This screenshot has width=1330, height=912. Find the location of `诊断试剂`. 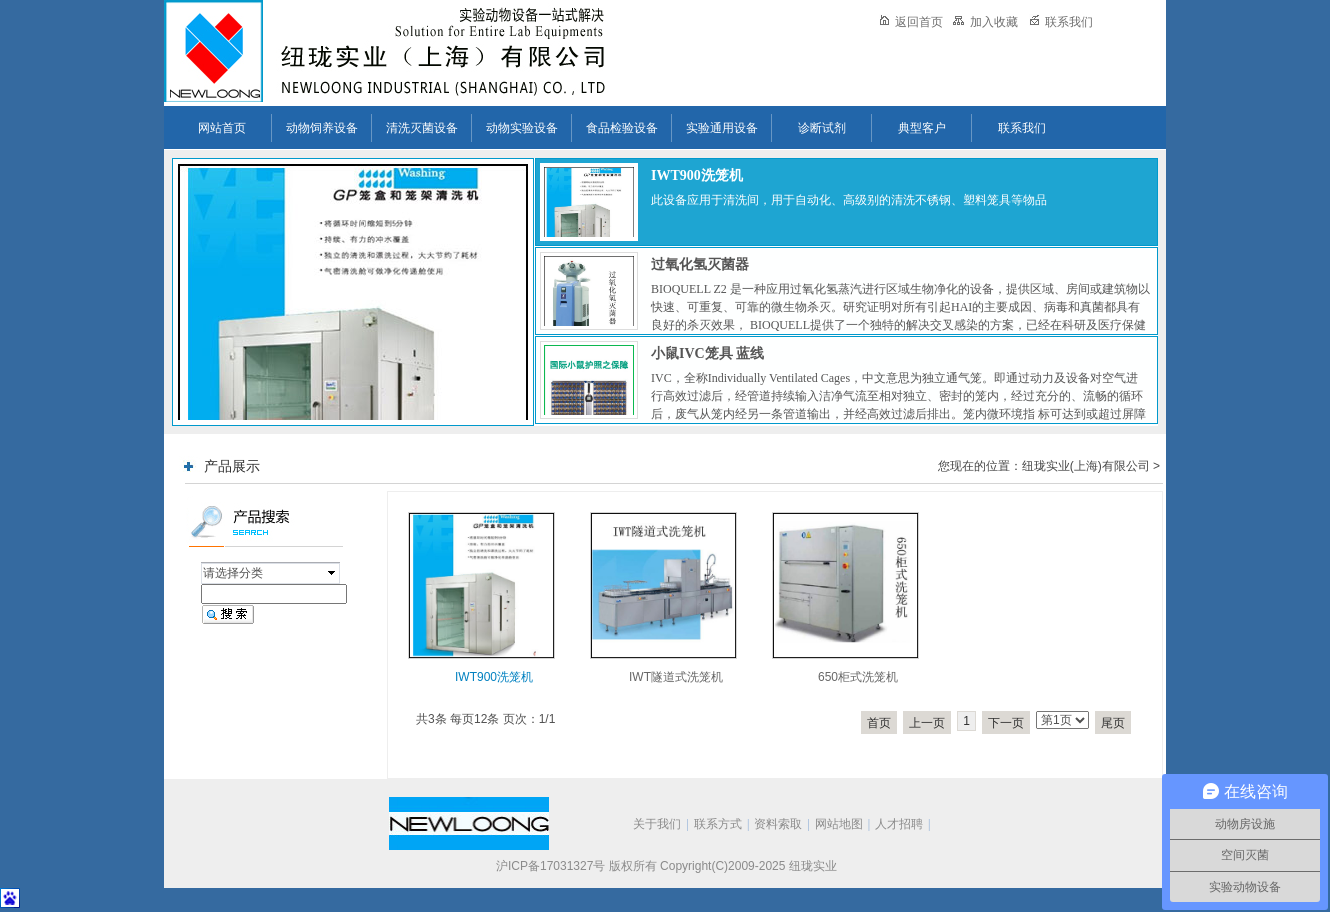

诊断试剂 is located at coordinates (822, 128).